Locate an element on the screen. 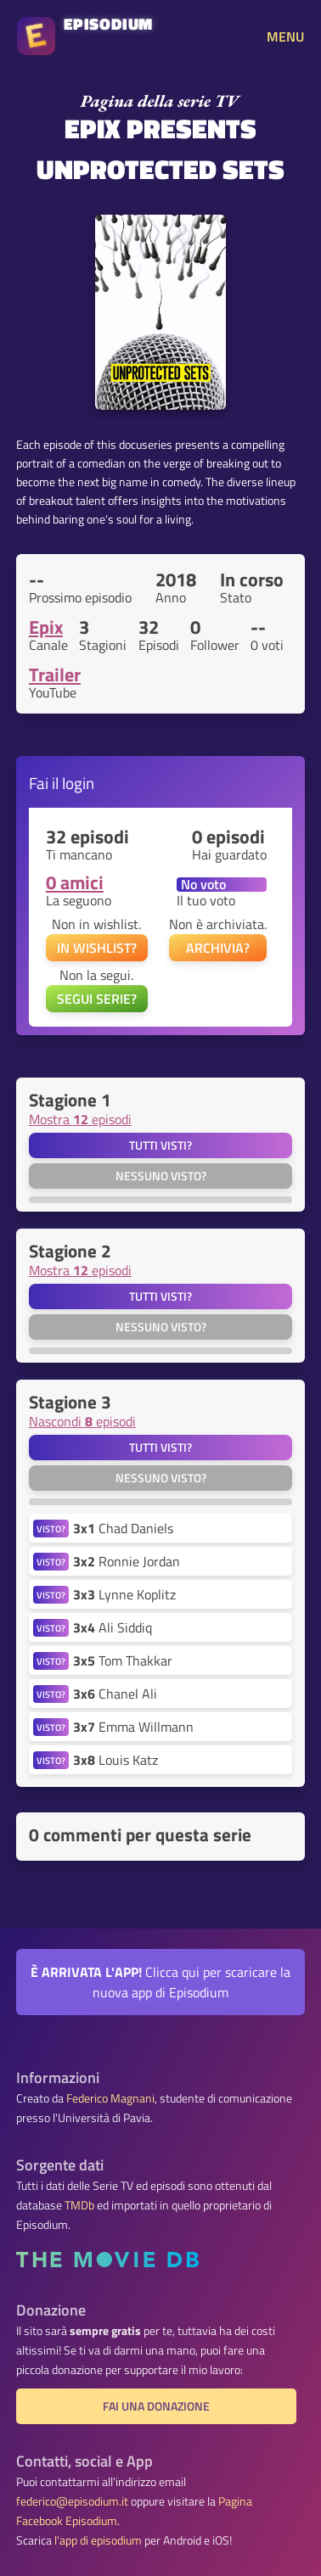 The width and height of the screenshot is (321, 2576). login is located at coordinates (78, 782).